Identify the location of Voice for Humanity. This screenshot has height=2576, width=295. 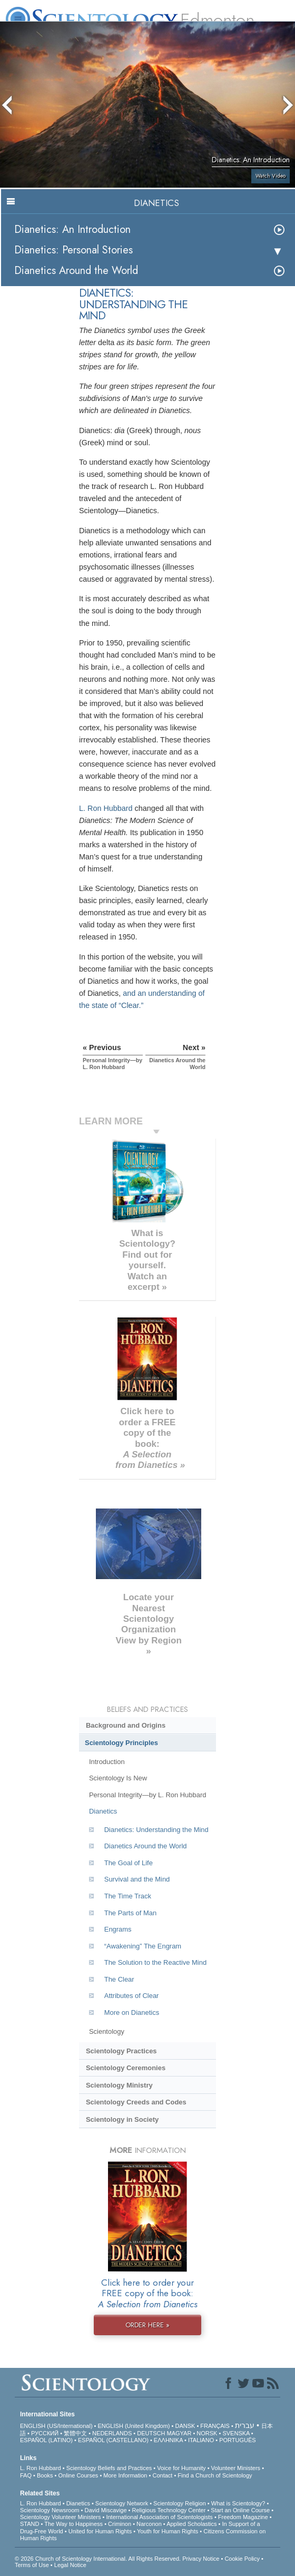
(181, 2468).